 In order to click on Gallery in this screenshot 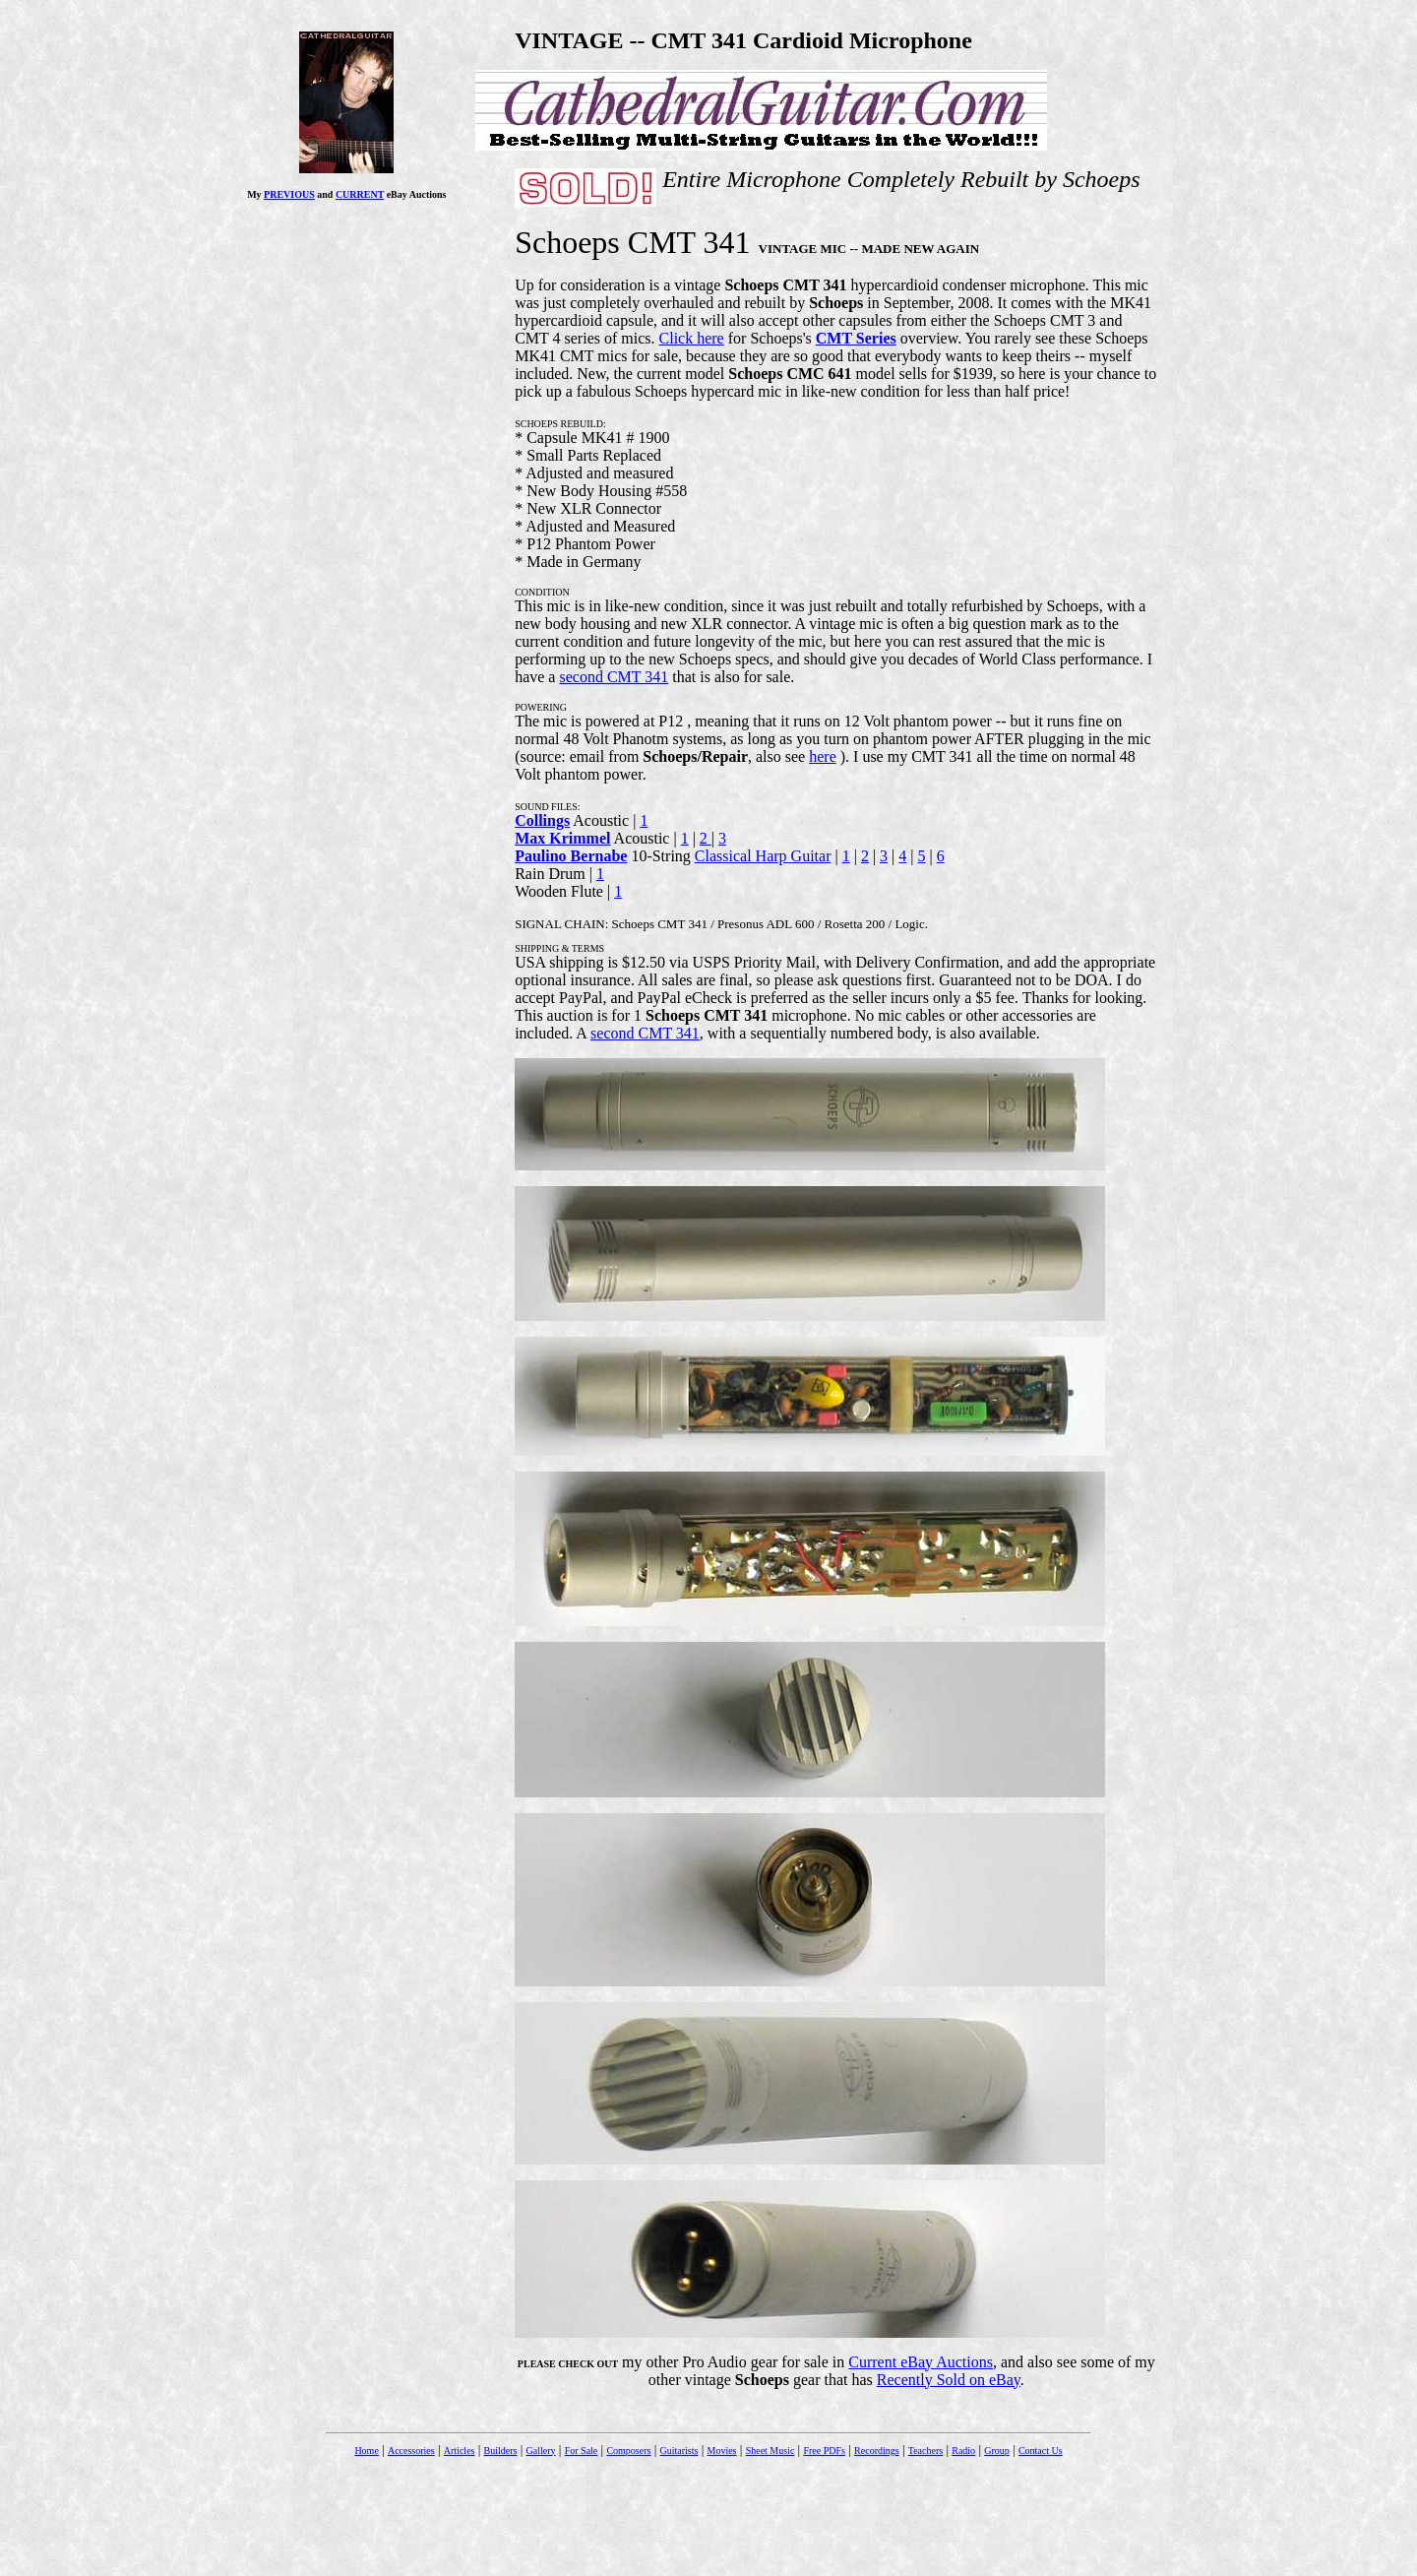, I will do `click(541, 2450)`.